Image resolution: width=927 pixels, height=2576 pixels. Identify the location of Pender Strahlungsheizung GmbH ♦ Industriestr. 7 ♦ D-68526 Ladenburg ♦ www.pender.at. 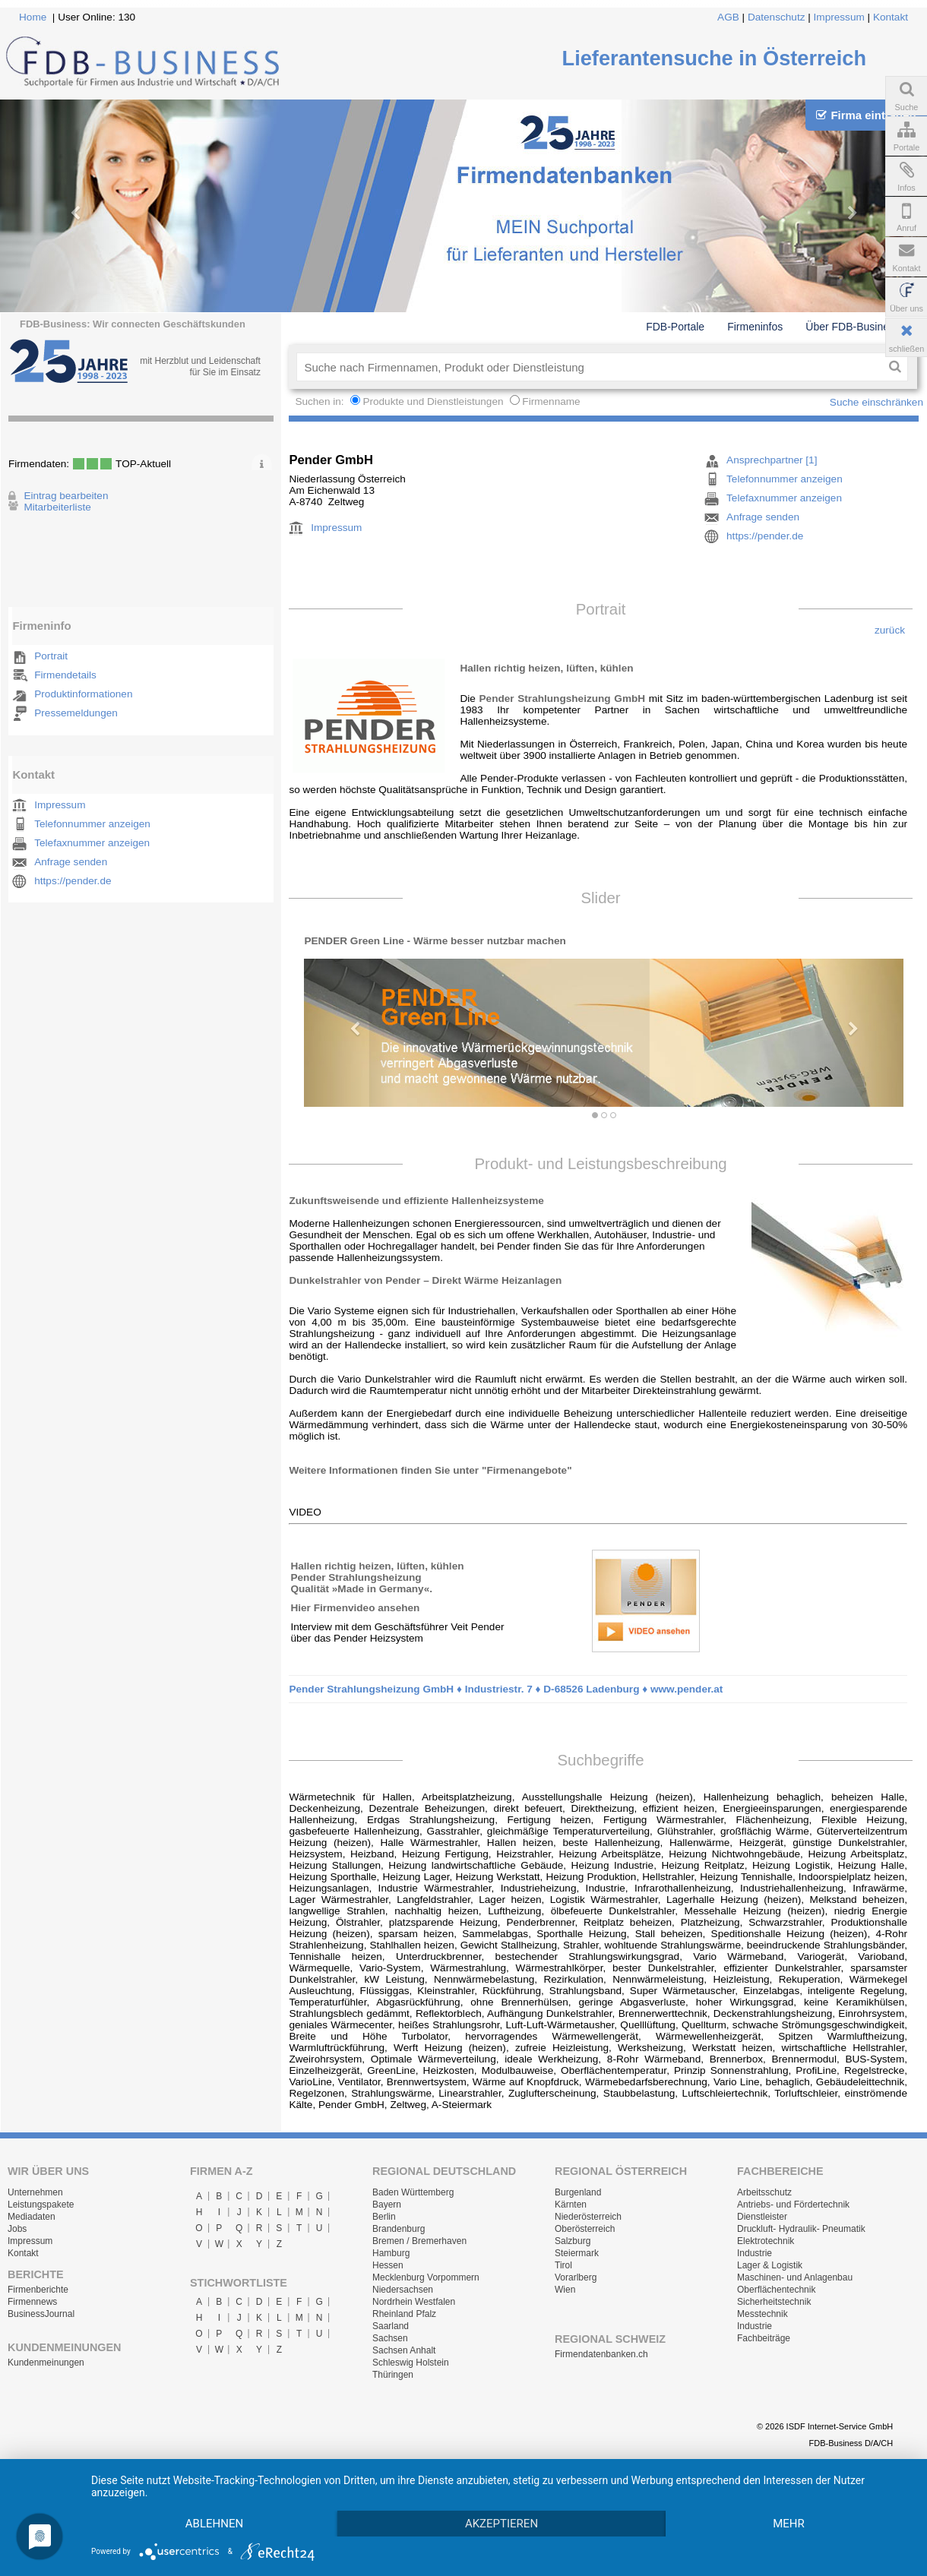
(506, 1689).